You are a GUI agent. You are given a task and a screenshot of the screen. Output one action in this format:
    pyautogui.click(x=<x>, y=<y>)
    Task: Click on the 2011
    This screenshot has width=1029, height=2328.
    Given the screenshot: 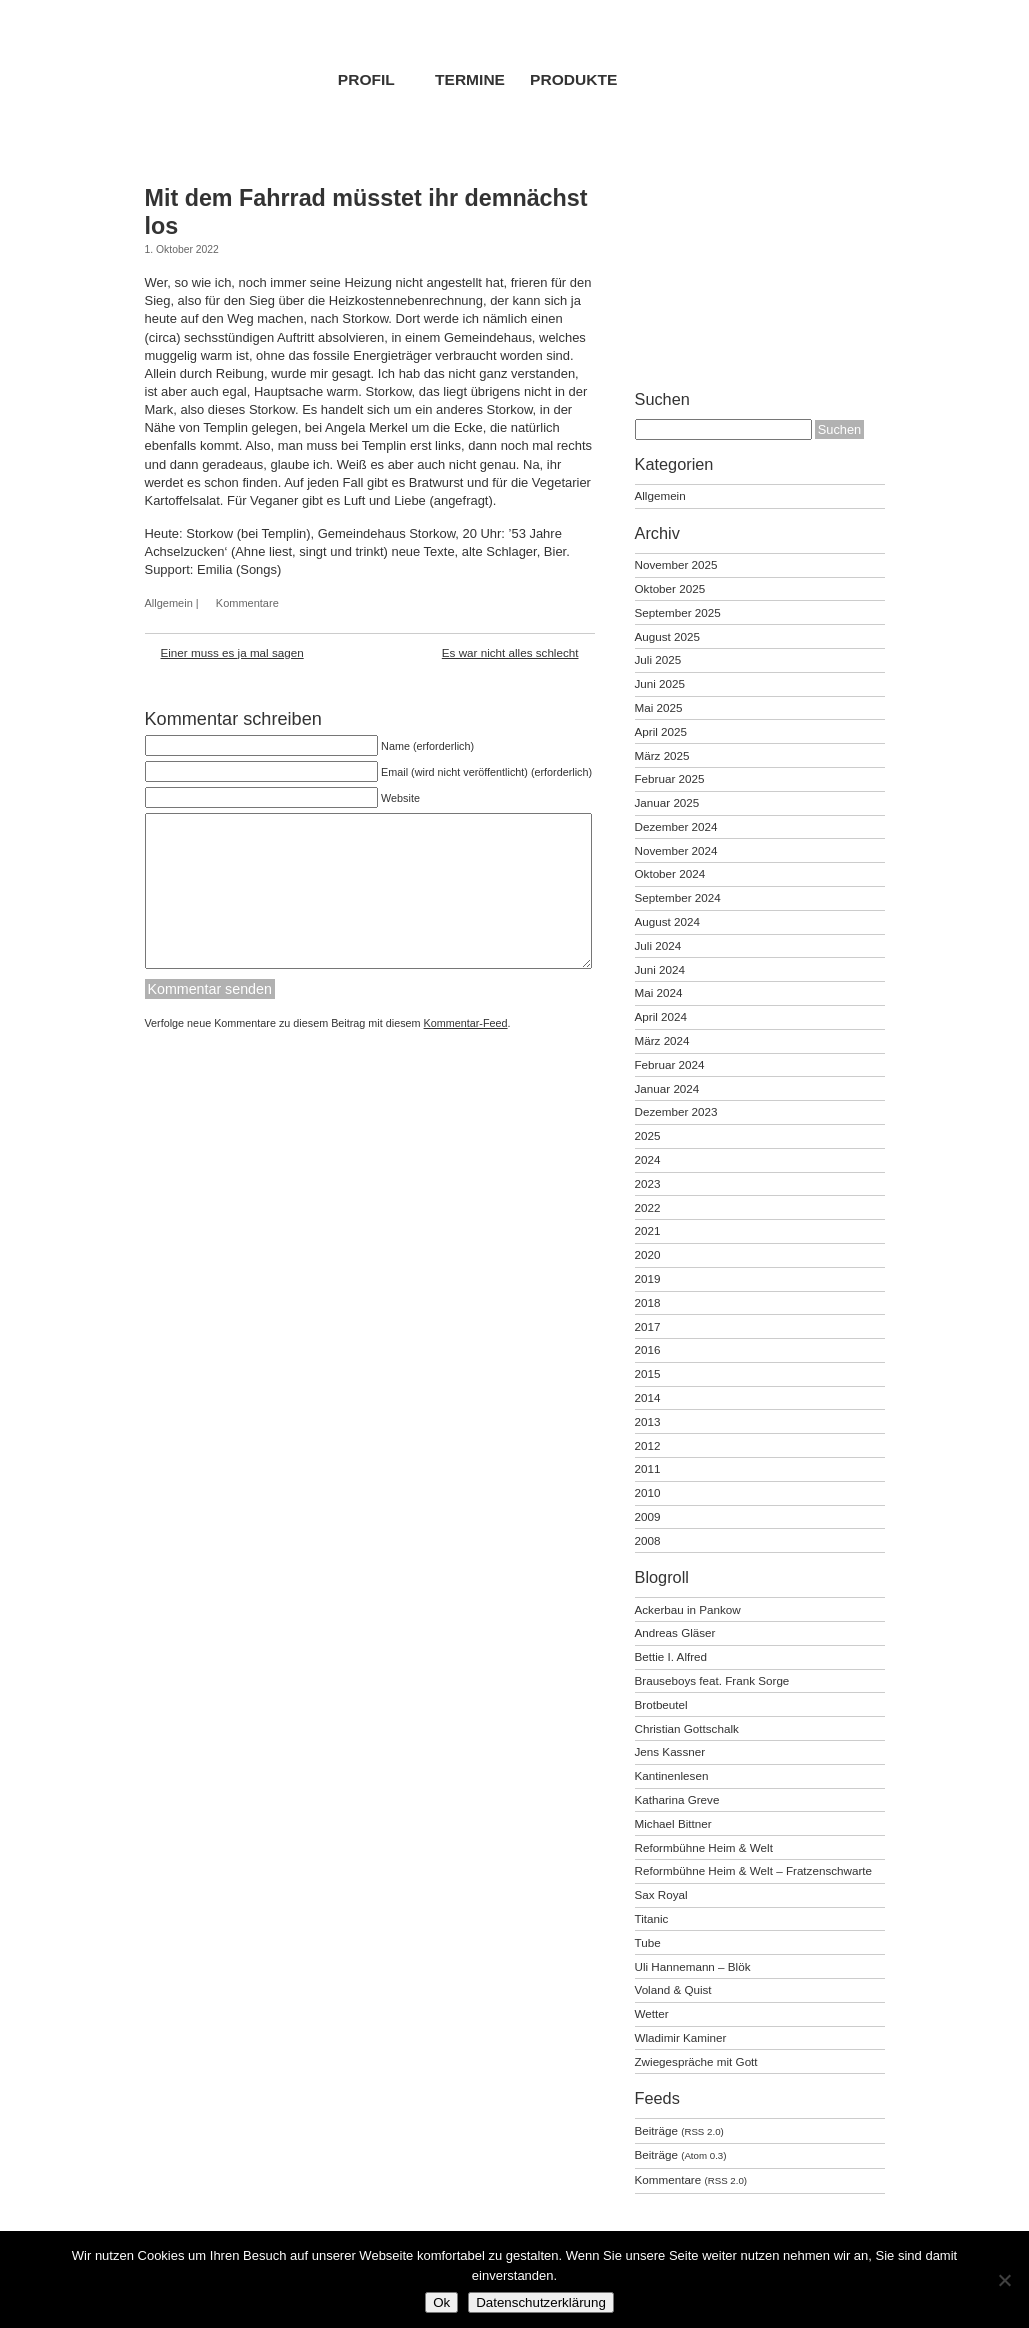 What is the action you would take?
    pyautogui.click(x=648, y=1468)
    